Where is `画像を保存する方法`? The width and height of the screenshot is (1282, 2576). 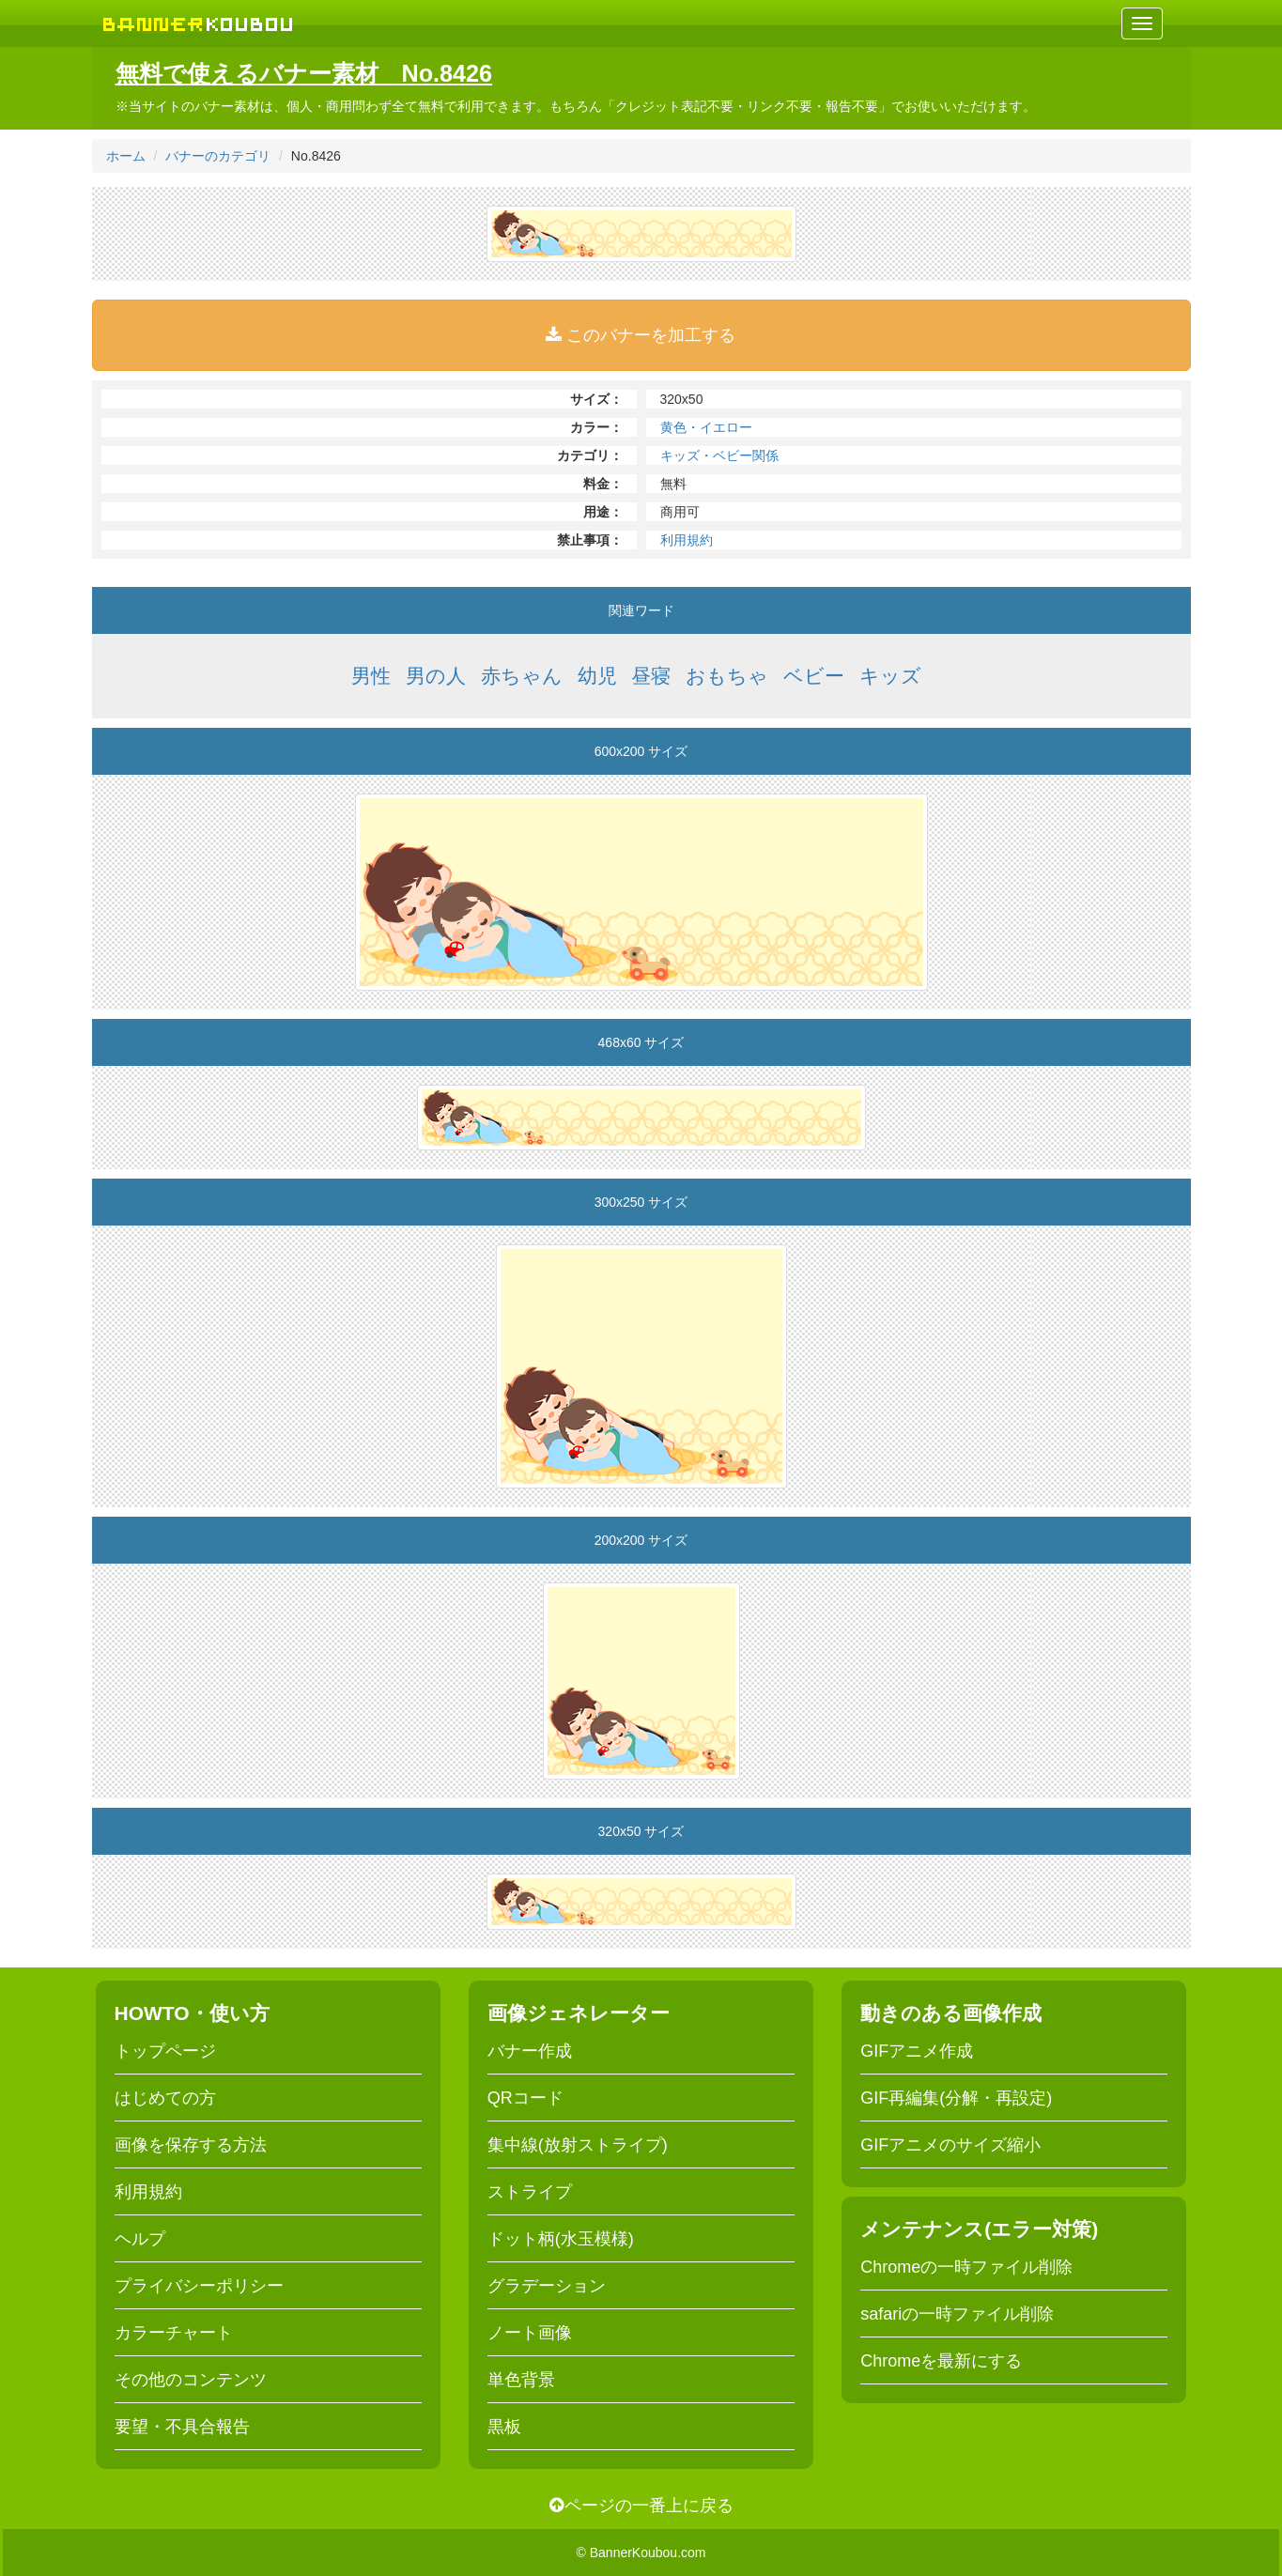
画像を保存する方法 is located at coordinates (191, 2145).